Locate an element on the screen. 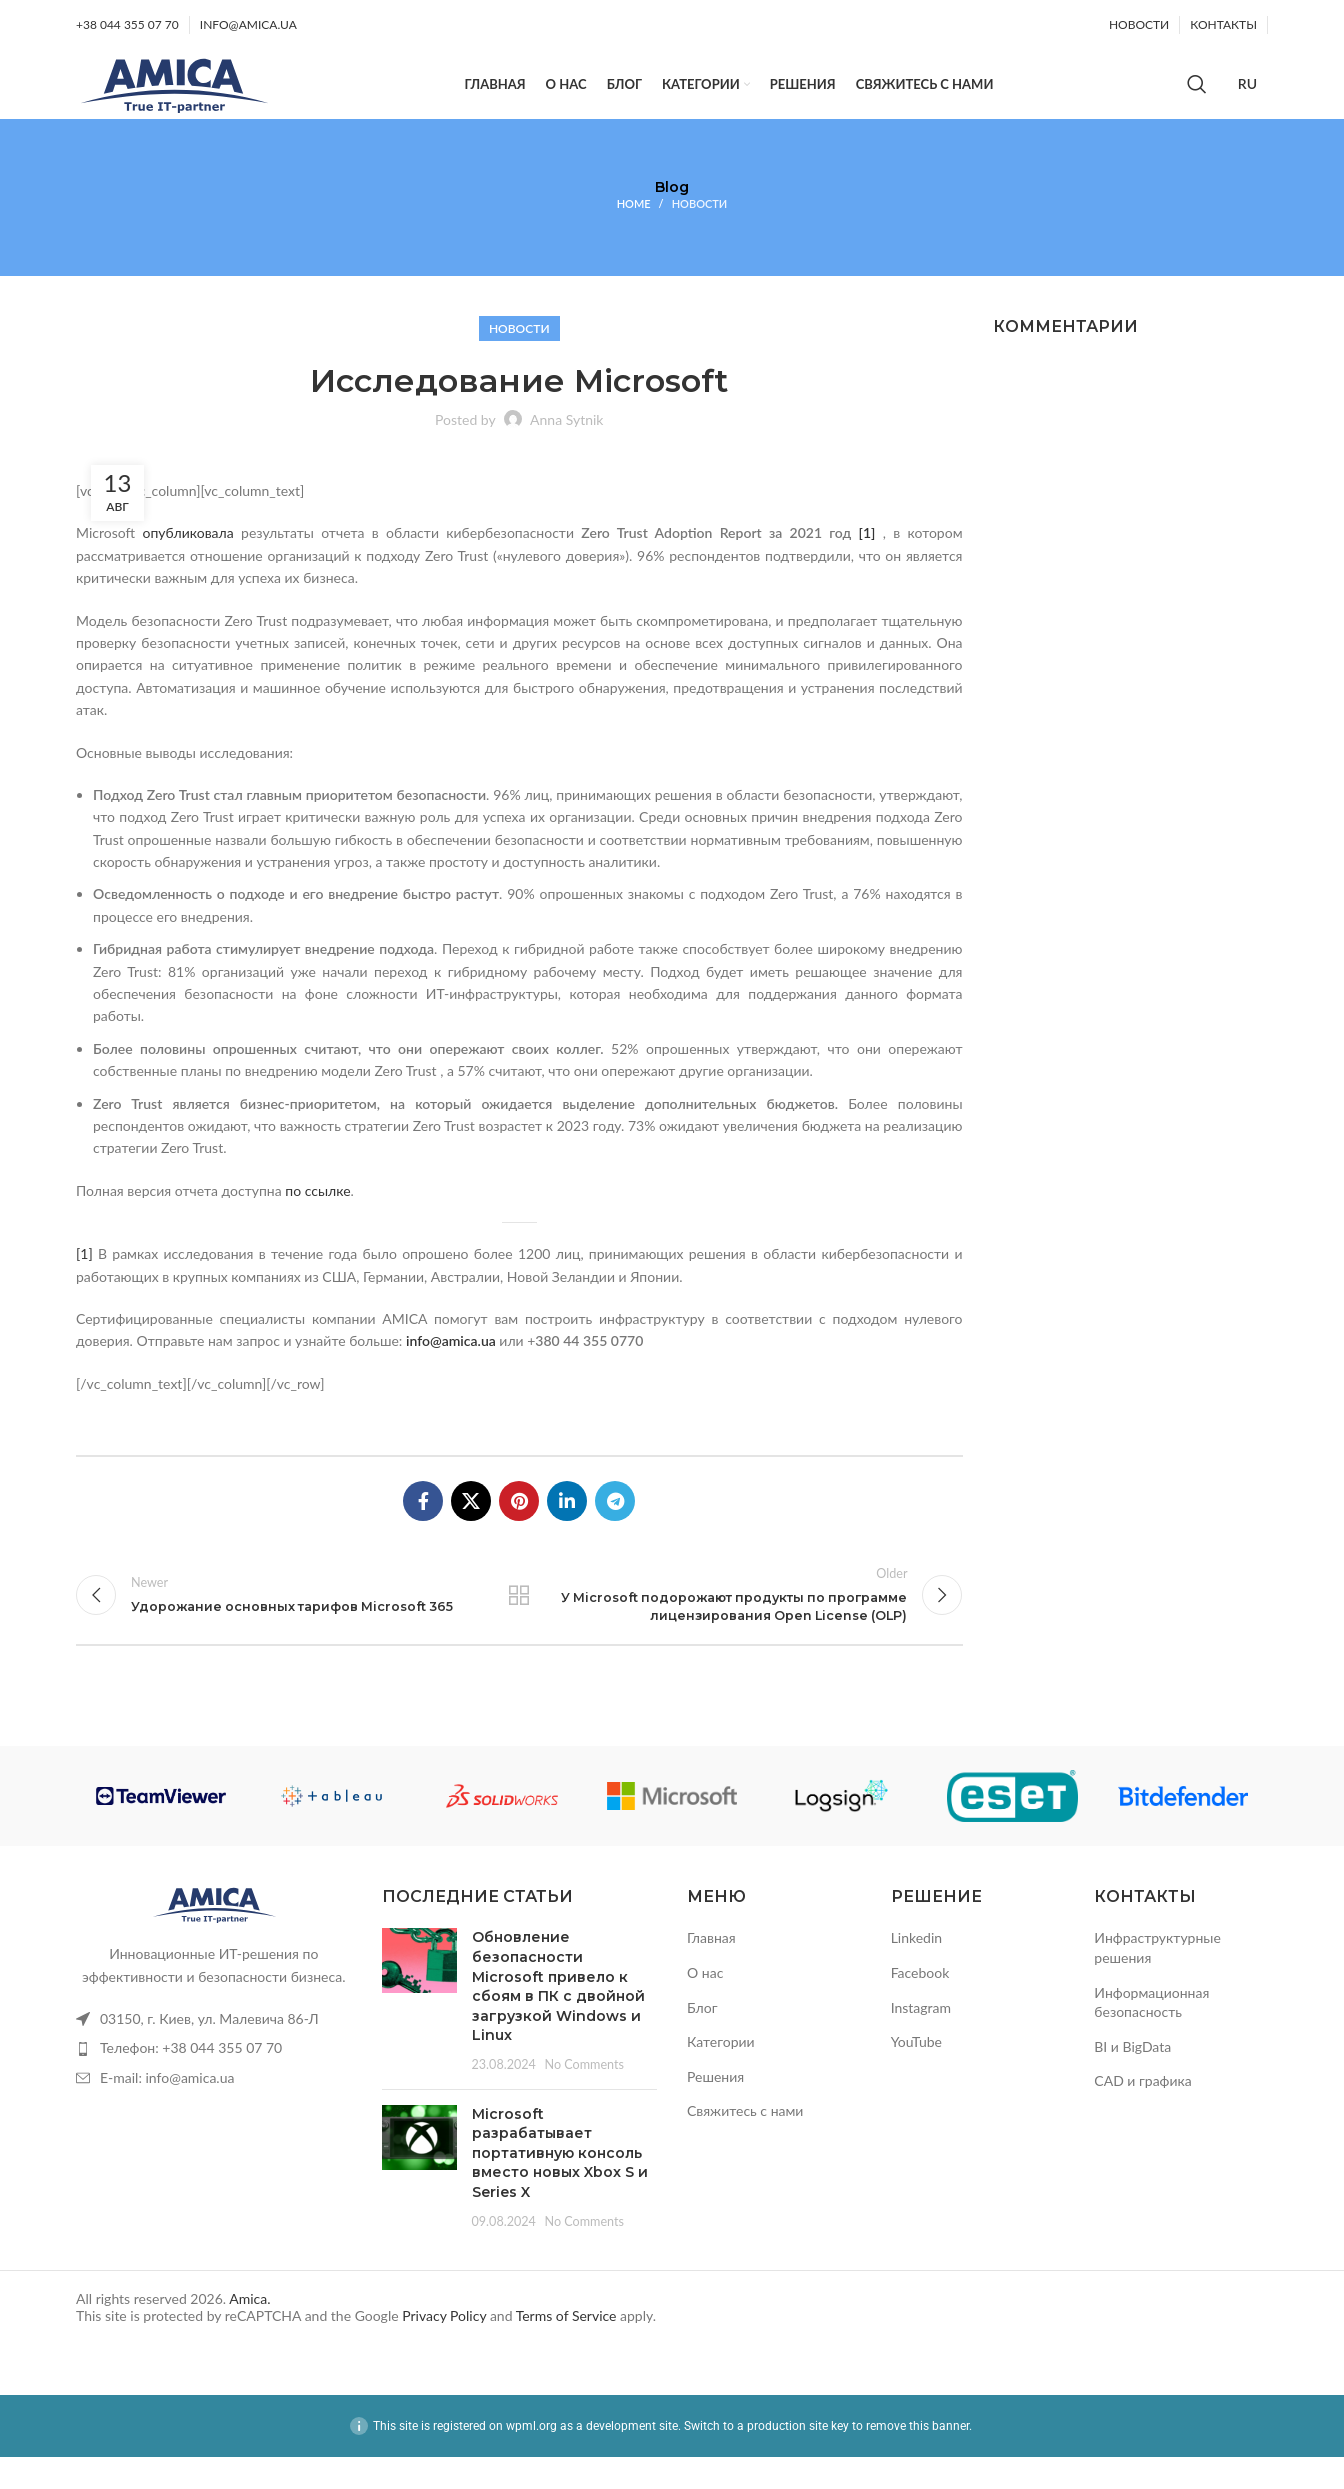 This screenshot has height=2489, width=1344. YouTube is located at coordinates (916, 2074).